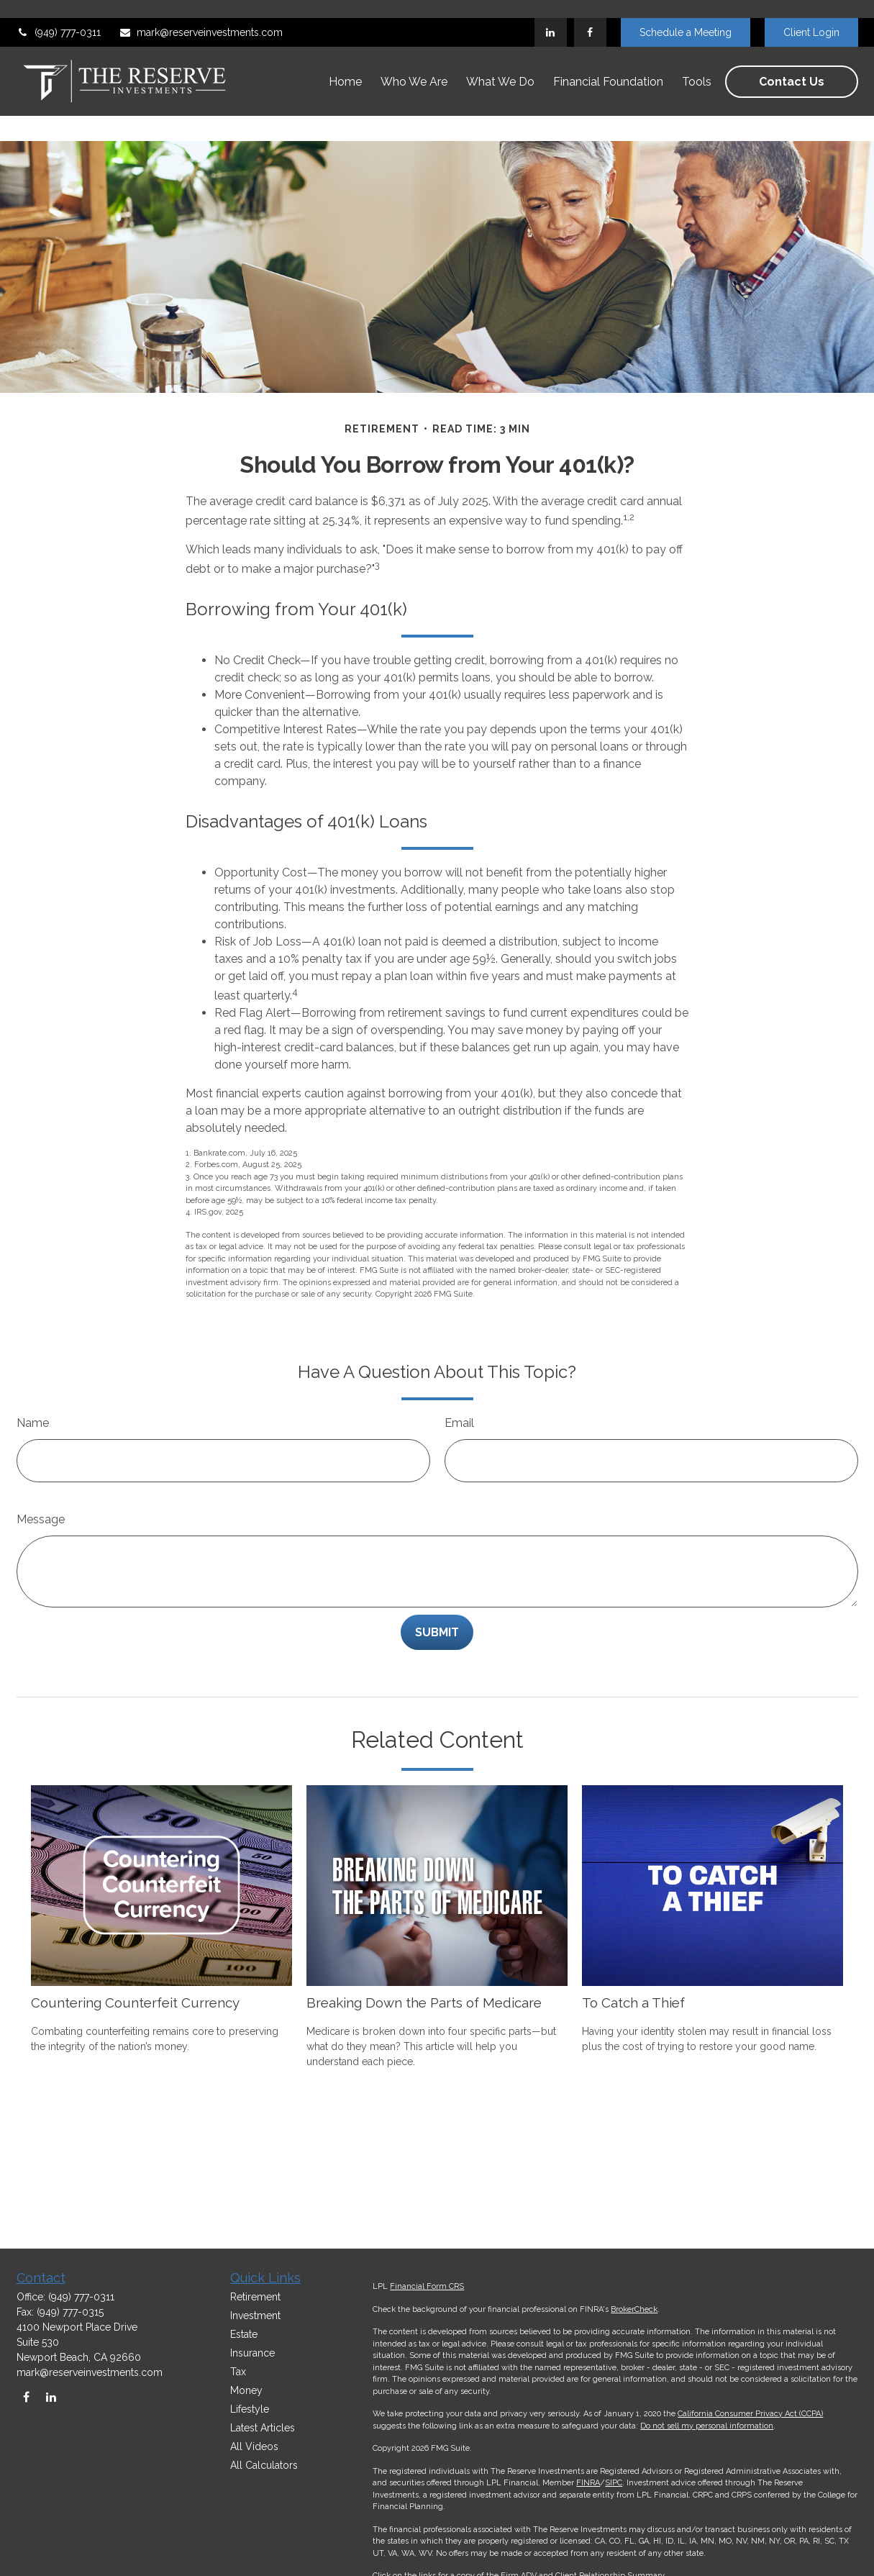 The width and height of the screenshot is (874, 2576). I want to click on Schedule a Meeting, so click(685, 14).